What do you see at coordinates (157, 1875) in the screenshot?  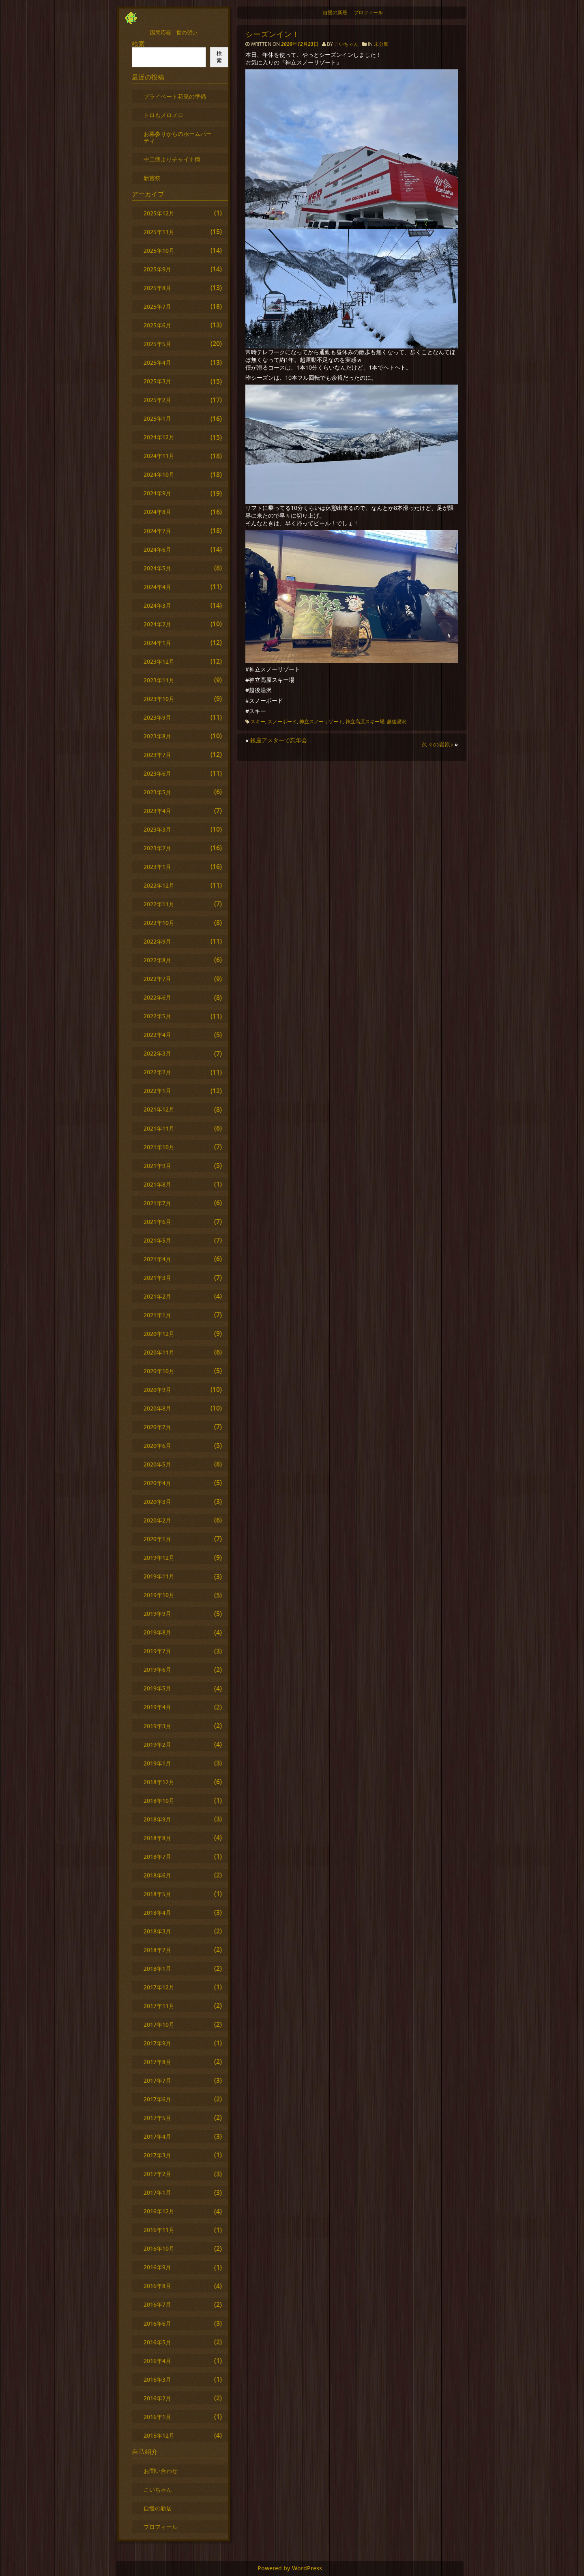 I see `2018年6月` at bounding box center [157, 1875].